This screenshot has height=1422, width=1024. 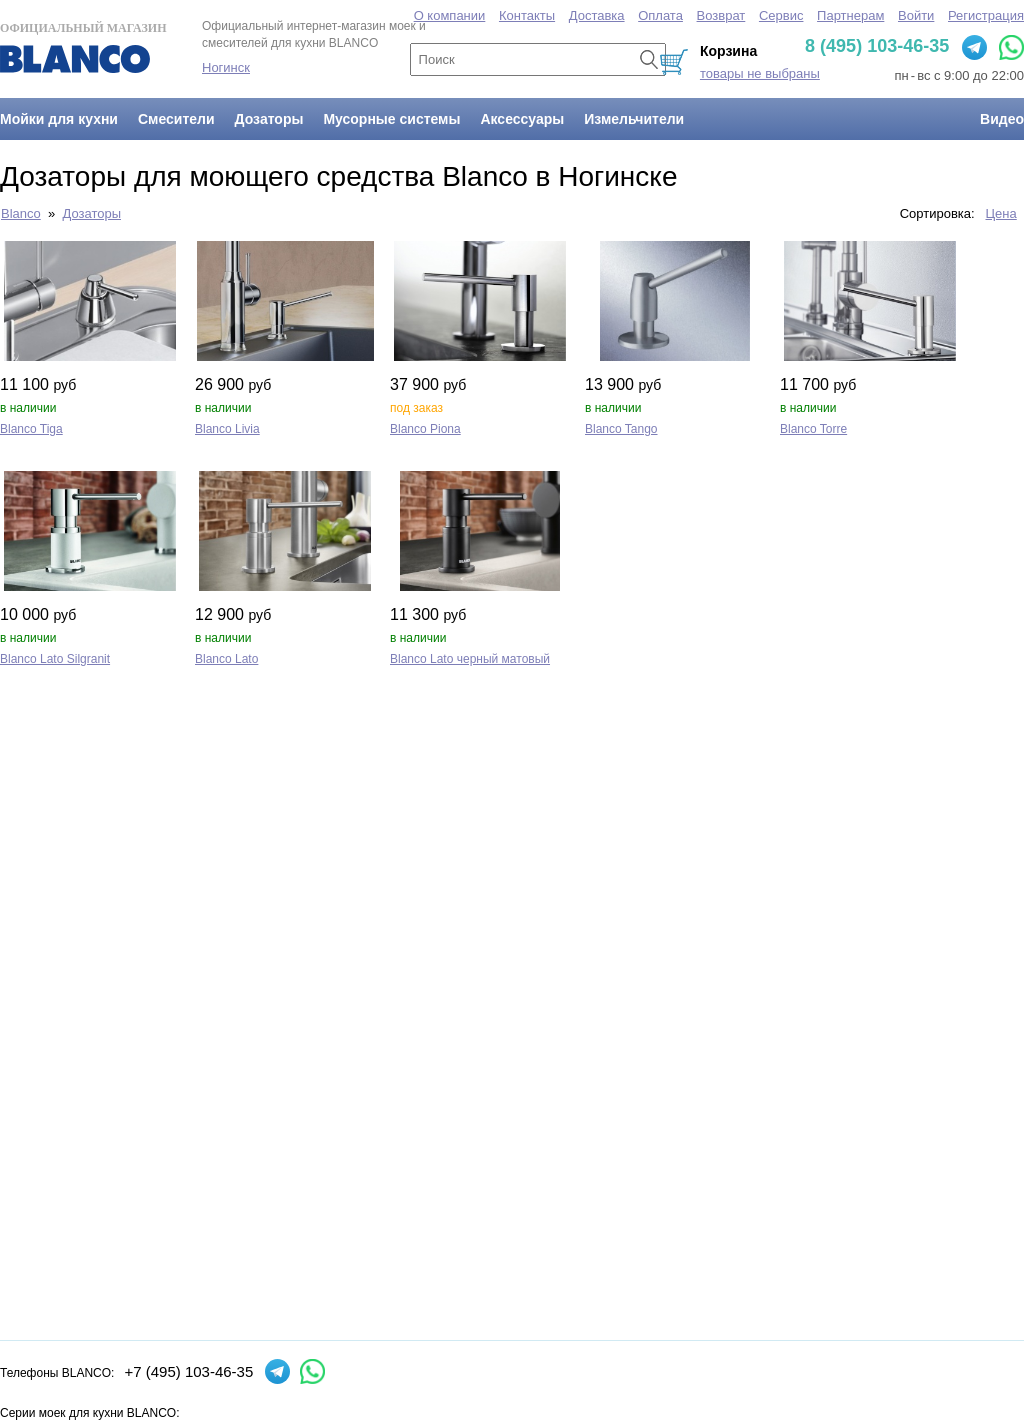 I want to click on Дозаторы, so click(x=269, y=119).